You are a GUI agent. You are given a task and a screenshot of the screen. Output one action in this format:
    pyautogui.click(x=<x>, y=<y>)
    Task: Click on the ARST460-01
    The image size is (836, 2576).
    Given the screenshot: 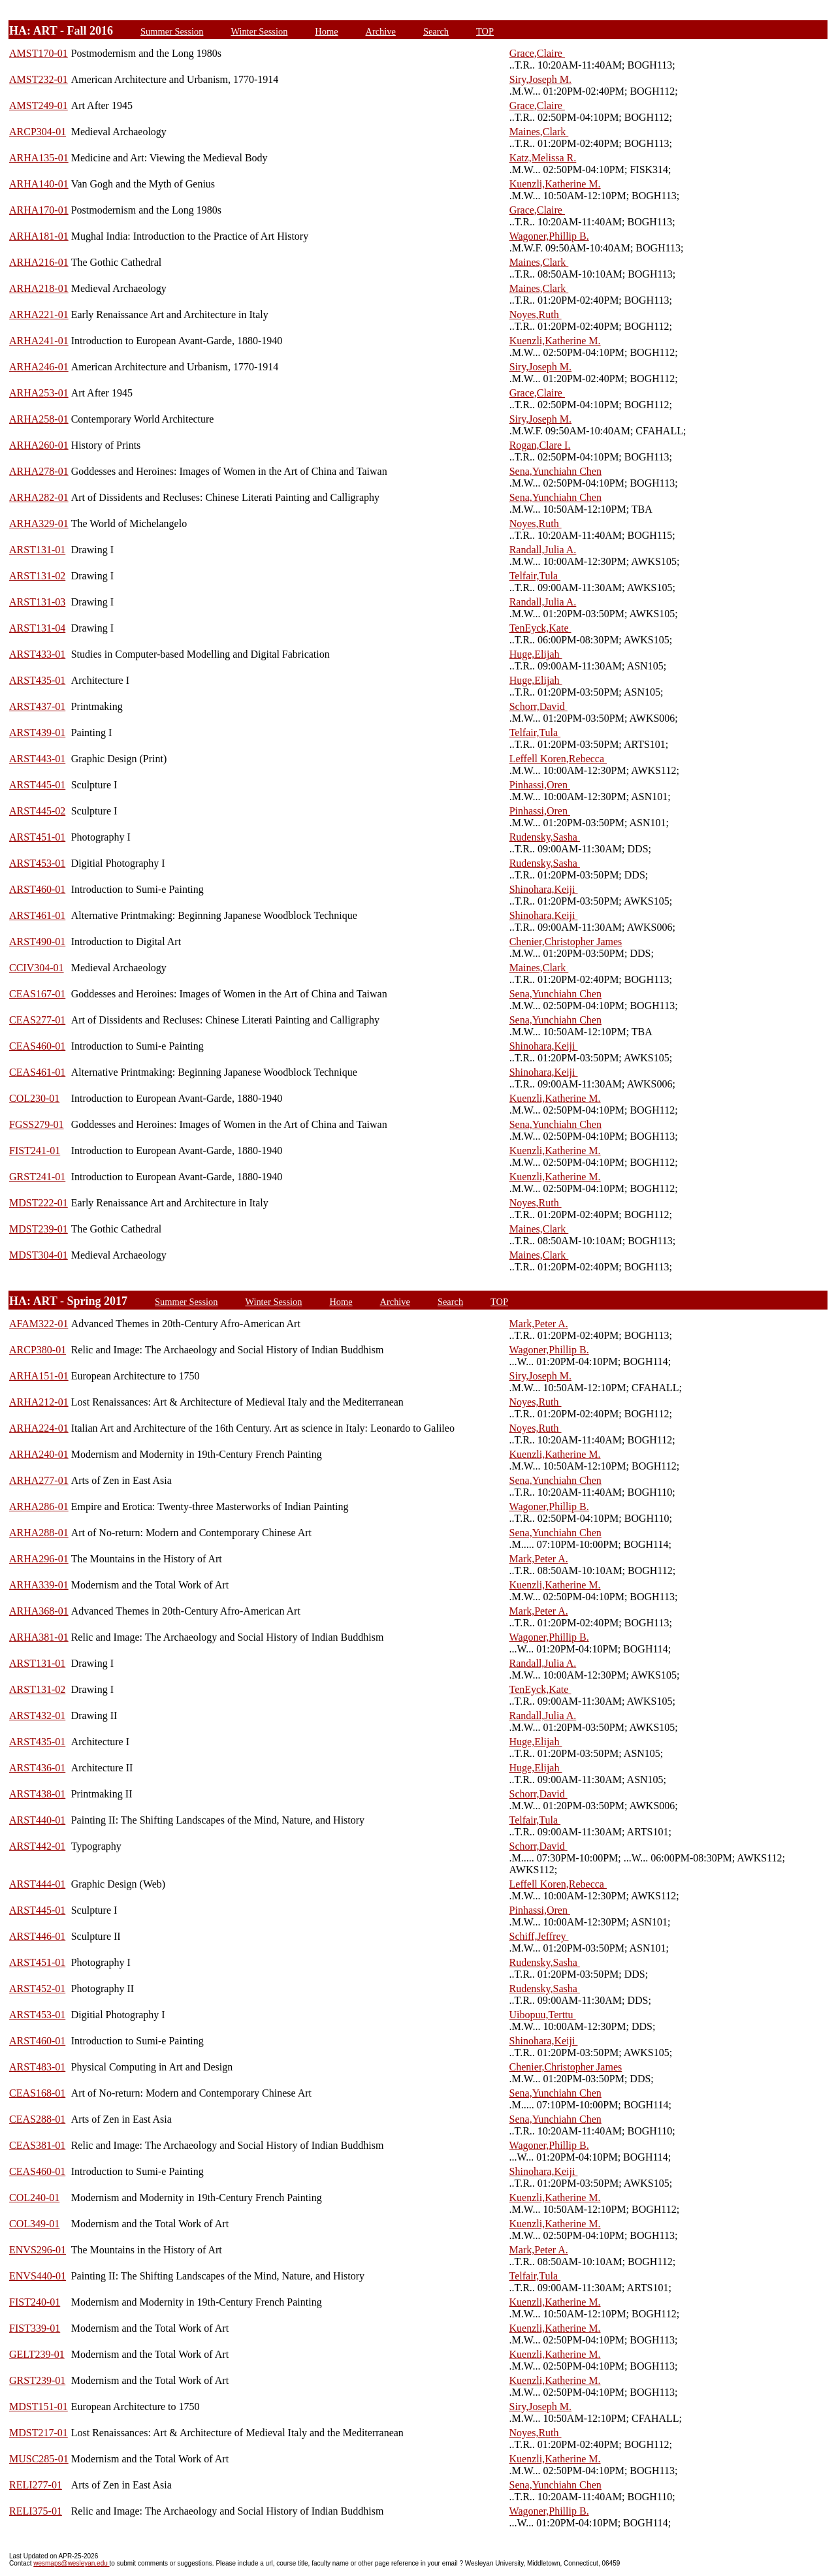 What is the action you would take?
    pyautogui.click(x=37, y=889)
    